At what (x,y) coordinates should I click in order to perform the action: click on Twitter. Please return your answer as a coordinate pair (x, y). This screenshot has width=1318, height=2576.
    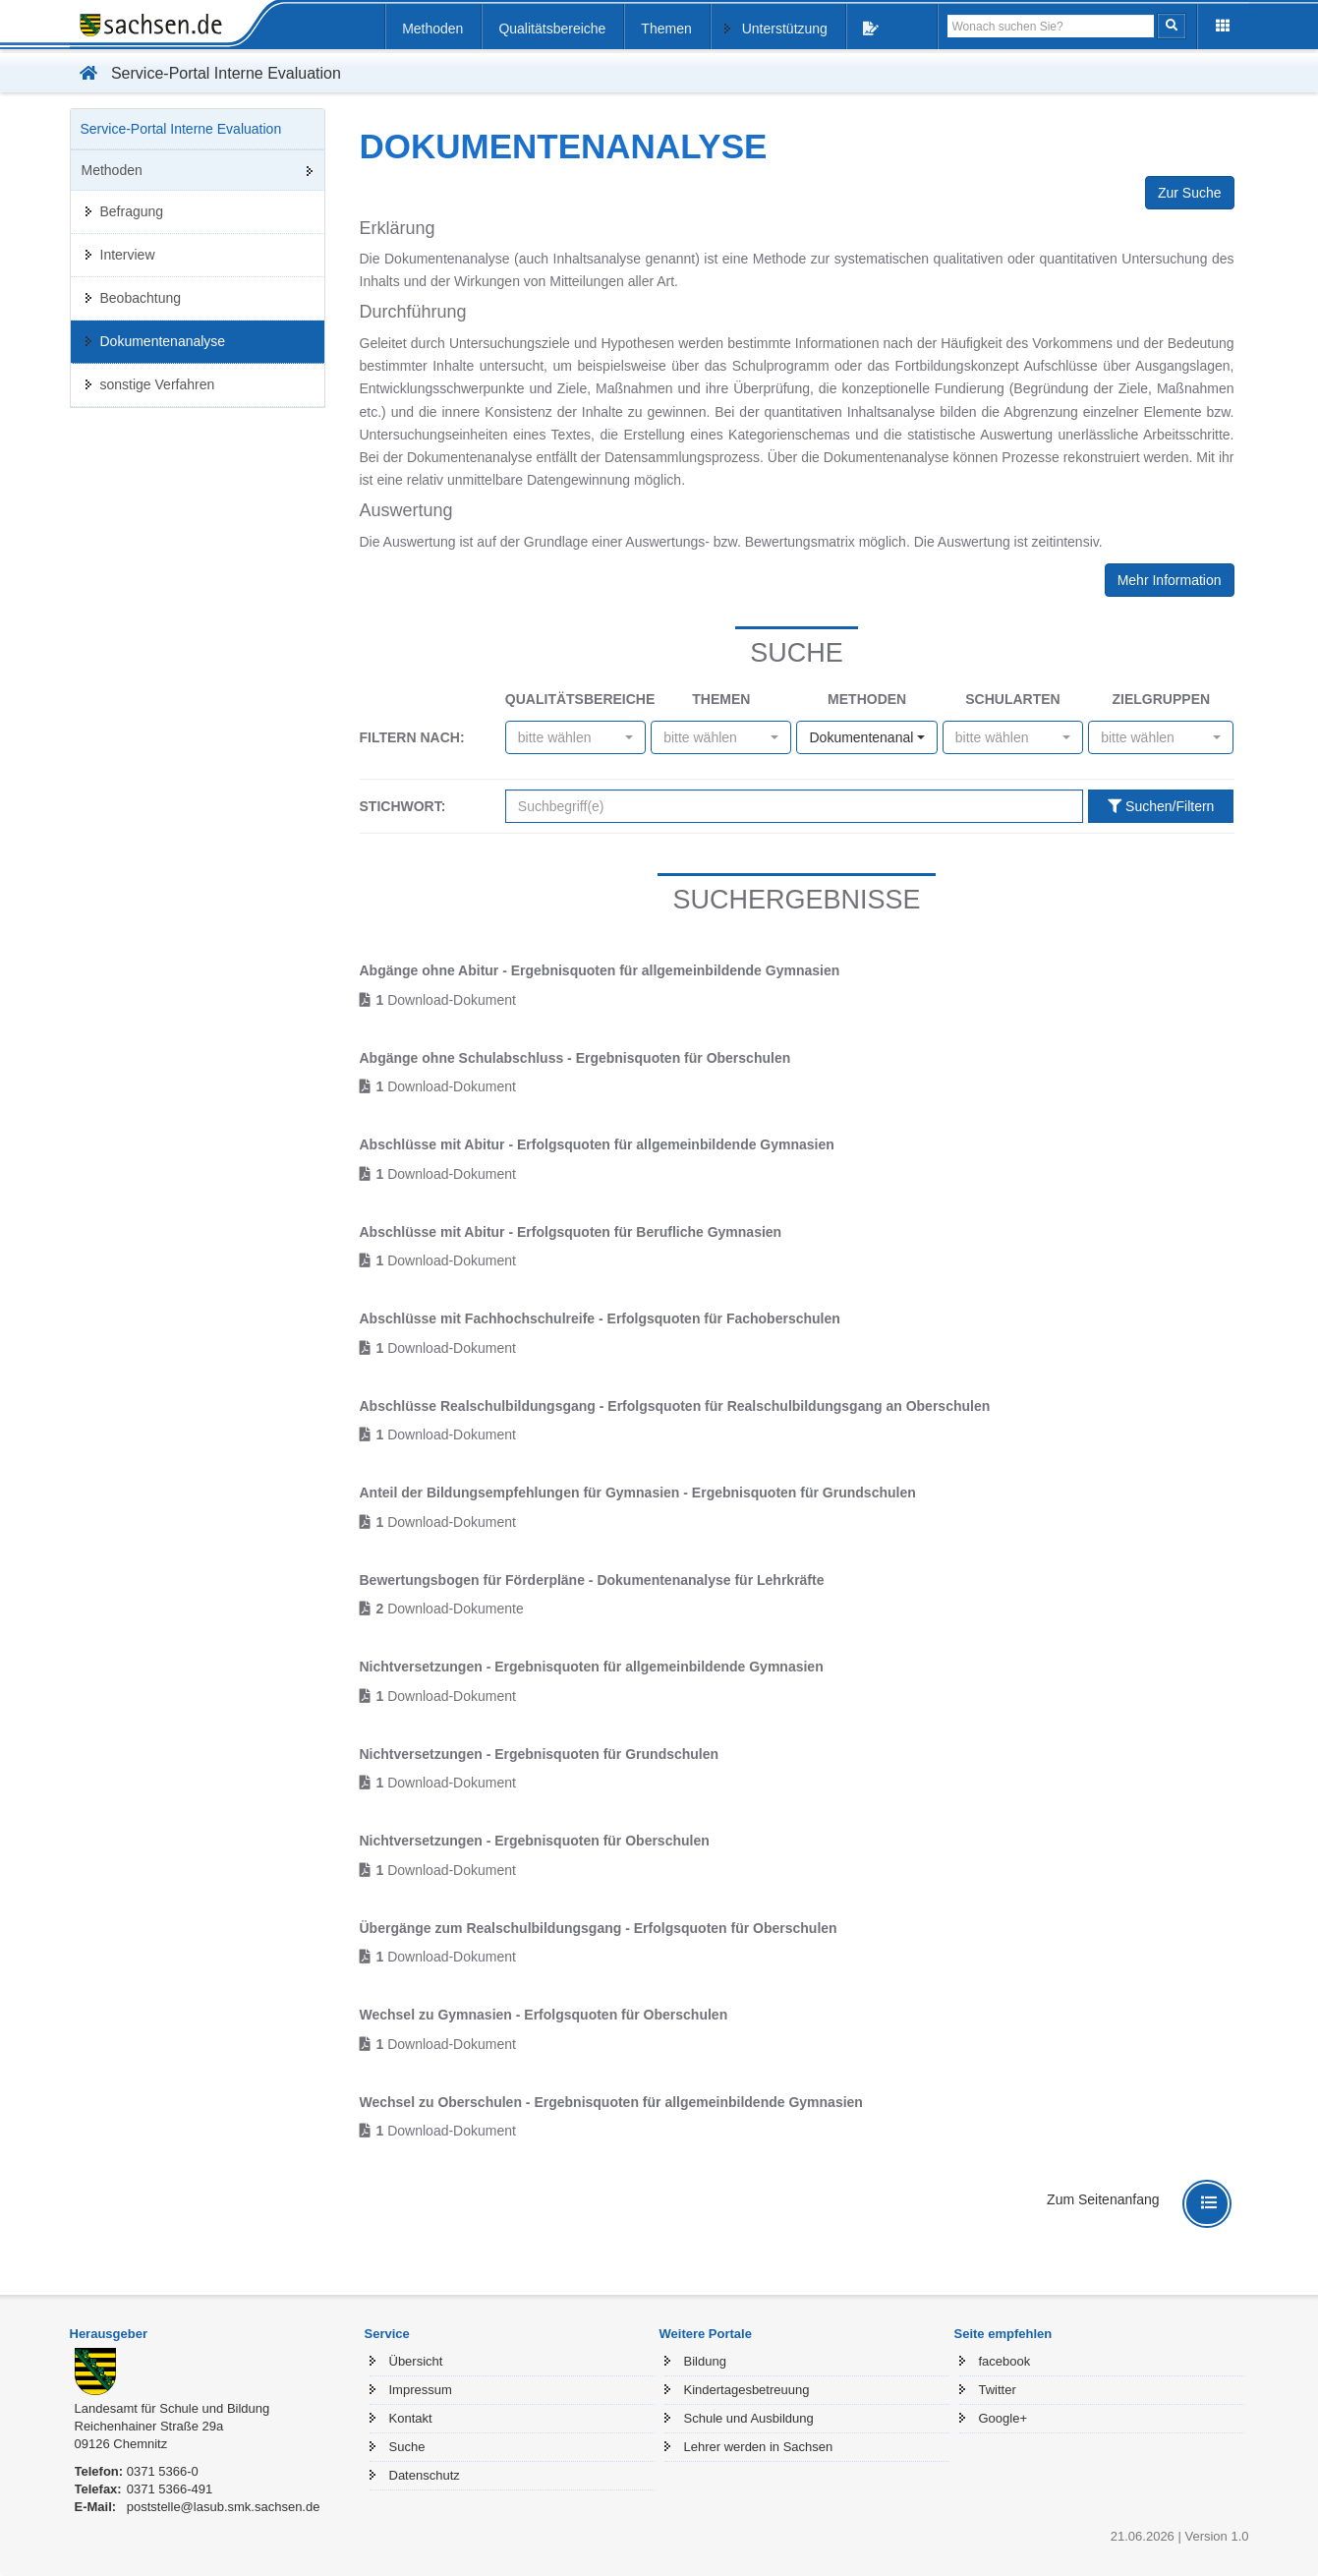
    Looking at the image, I should click on (997, 2389).